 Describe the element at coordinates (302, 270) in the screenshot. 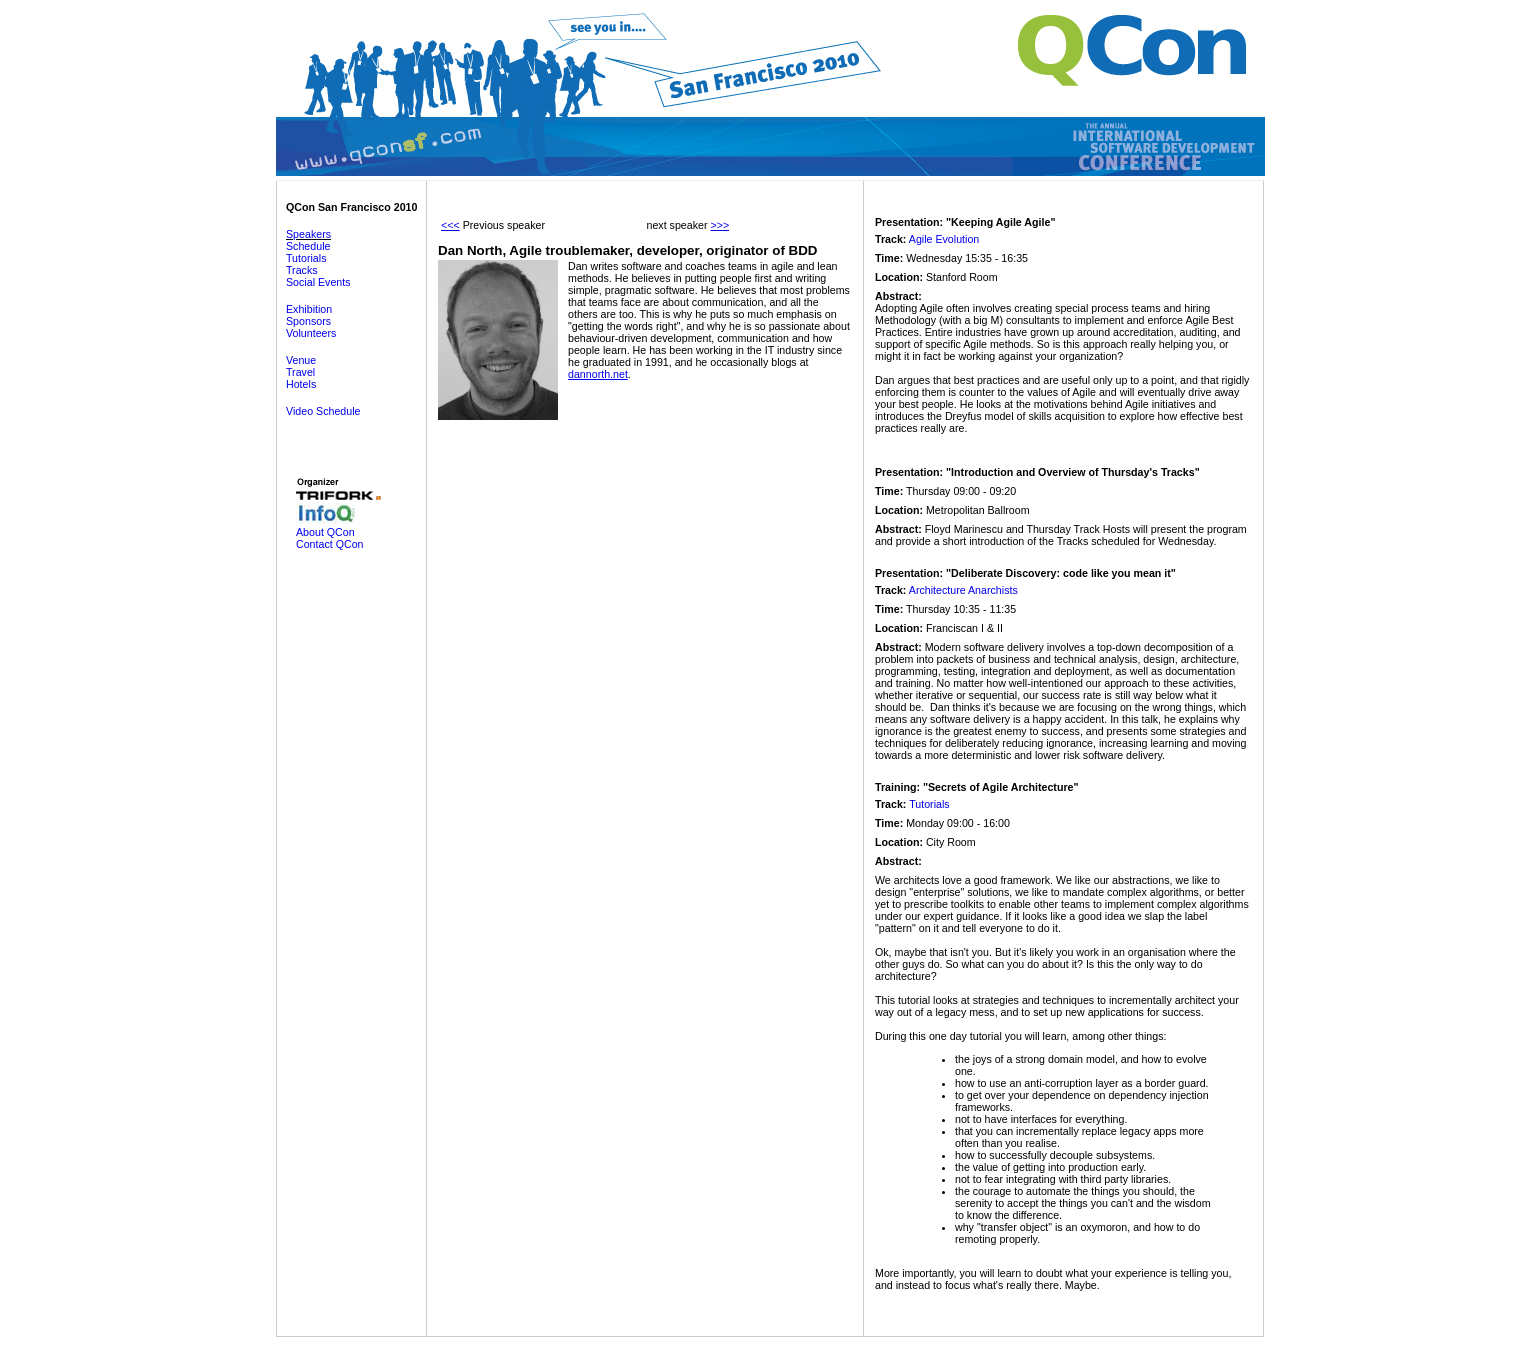

I see `Tracks` at that location.